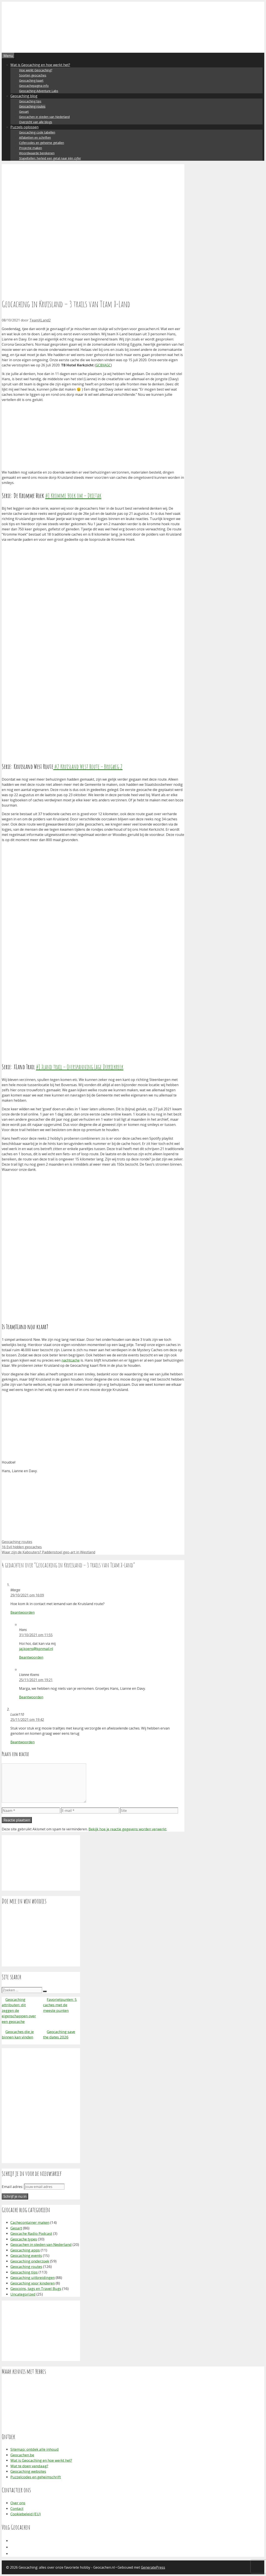 Image resolution: width=266 pixels, height=2576 pixels. I want to click on Geocaching voor kinderen, so click(32, 2283).